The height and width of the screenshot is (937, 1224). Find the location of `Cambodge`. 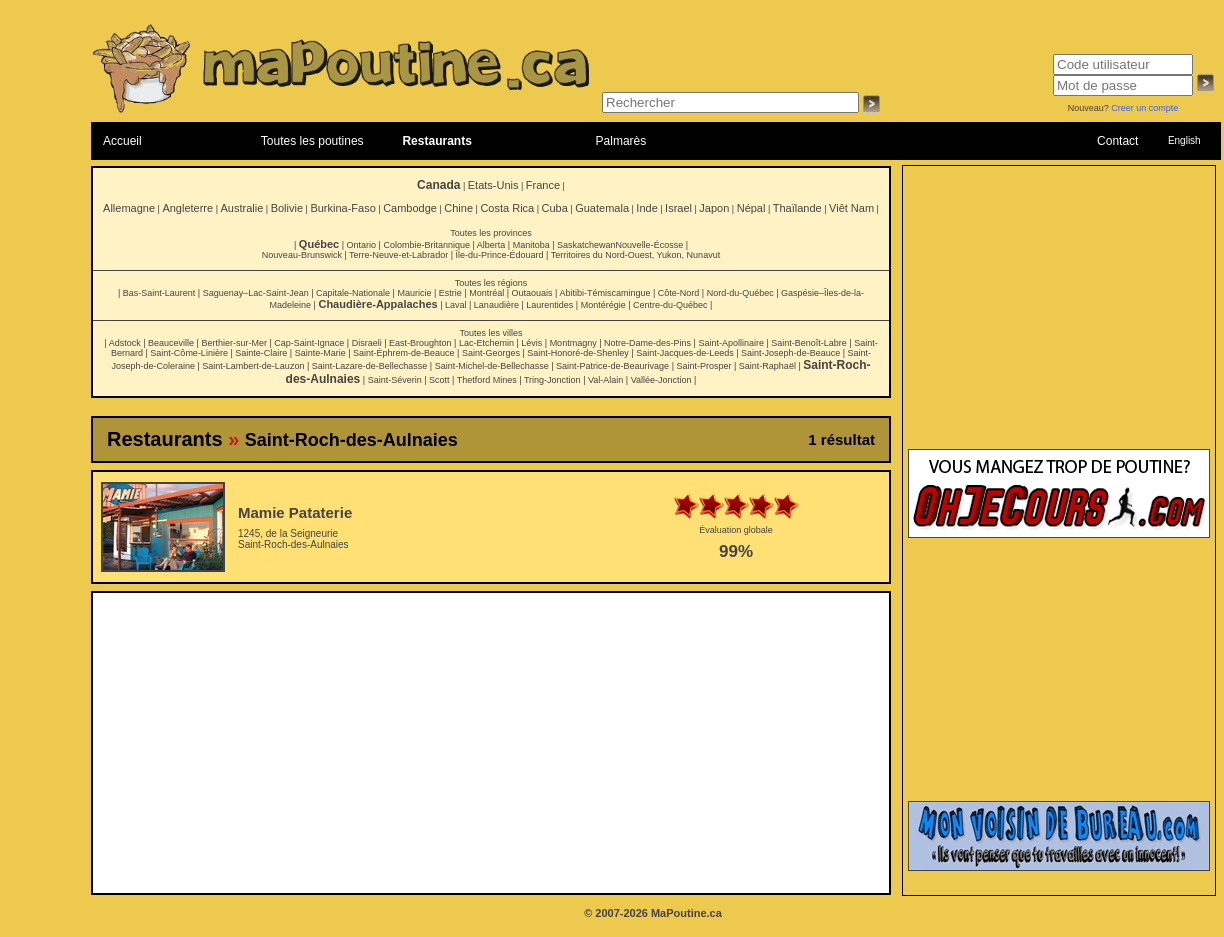

Cambodge is located at coordinates (410, 208).